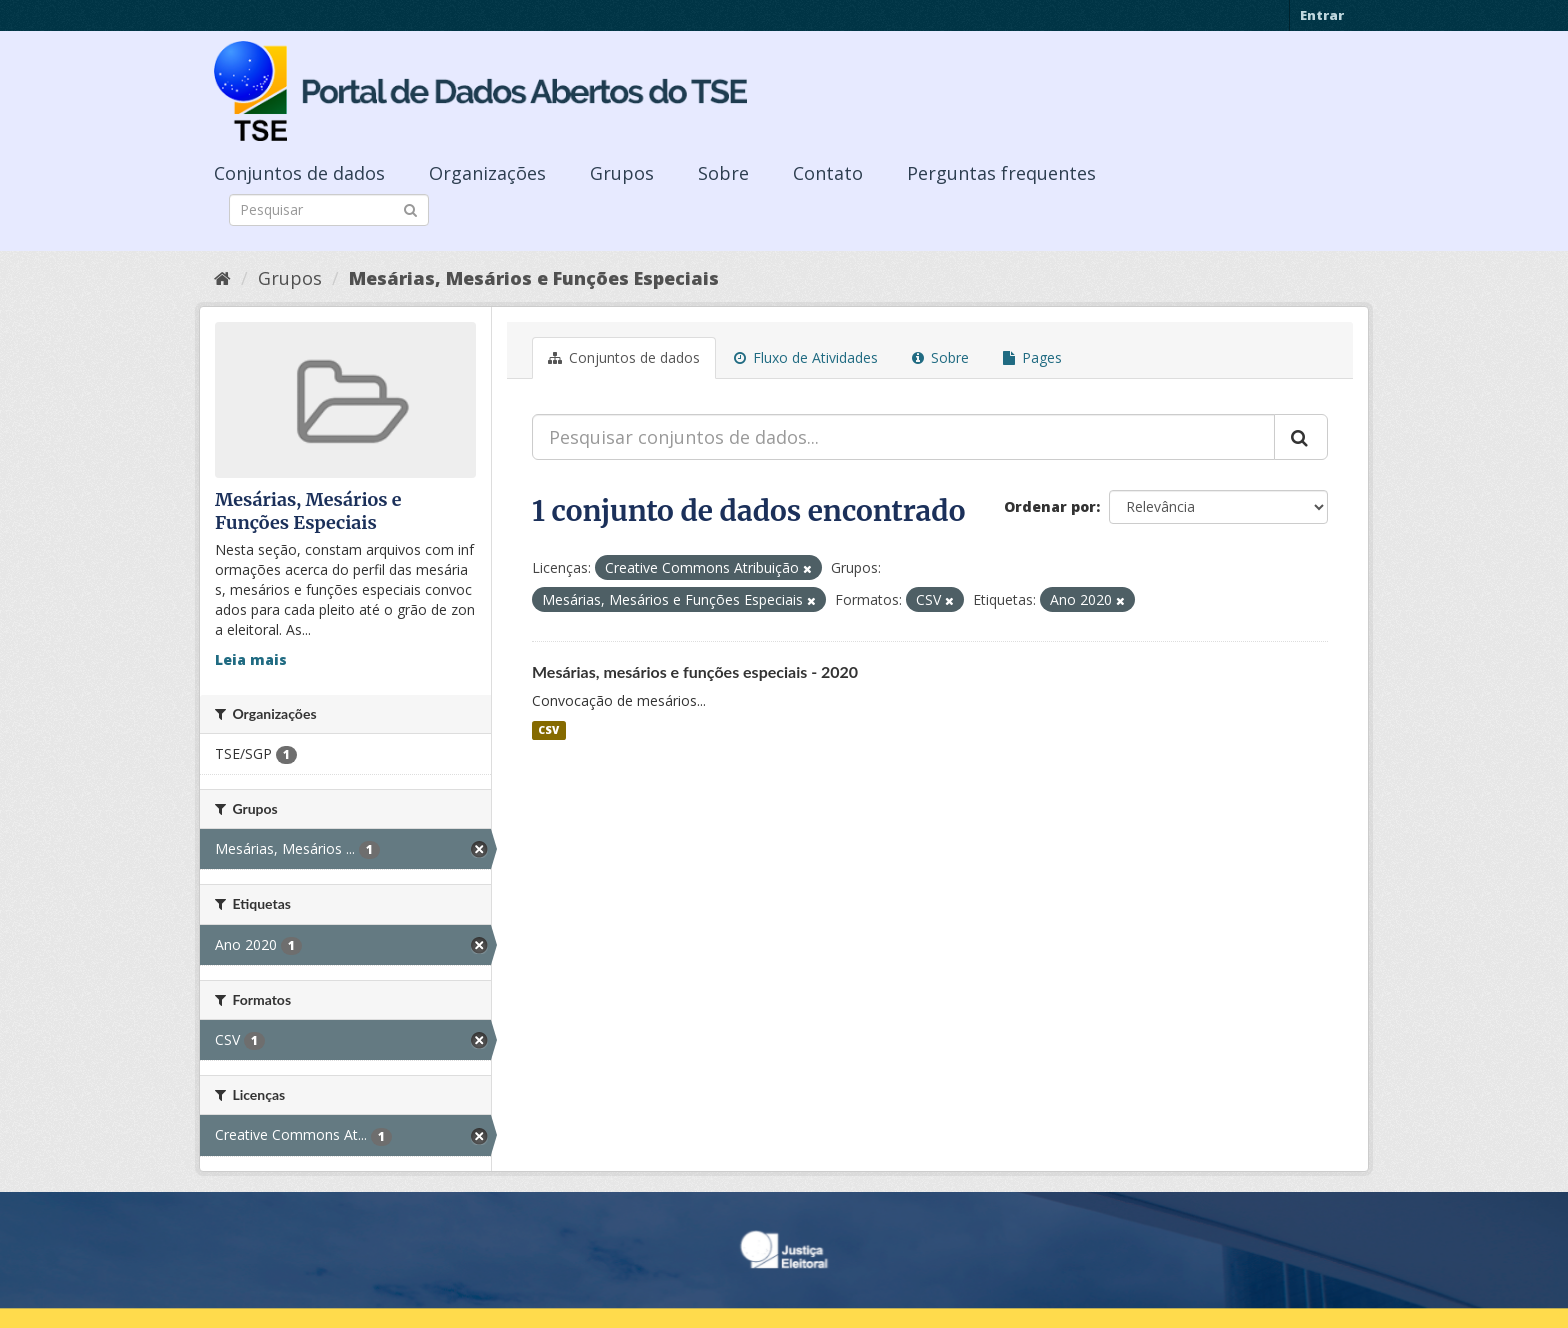 This screenshot has width=1568, height=1328. I want to click on [Submit], so click(410, 208).